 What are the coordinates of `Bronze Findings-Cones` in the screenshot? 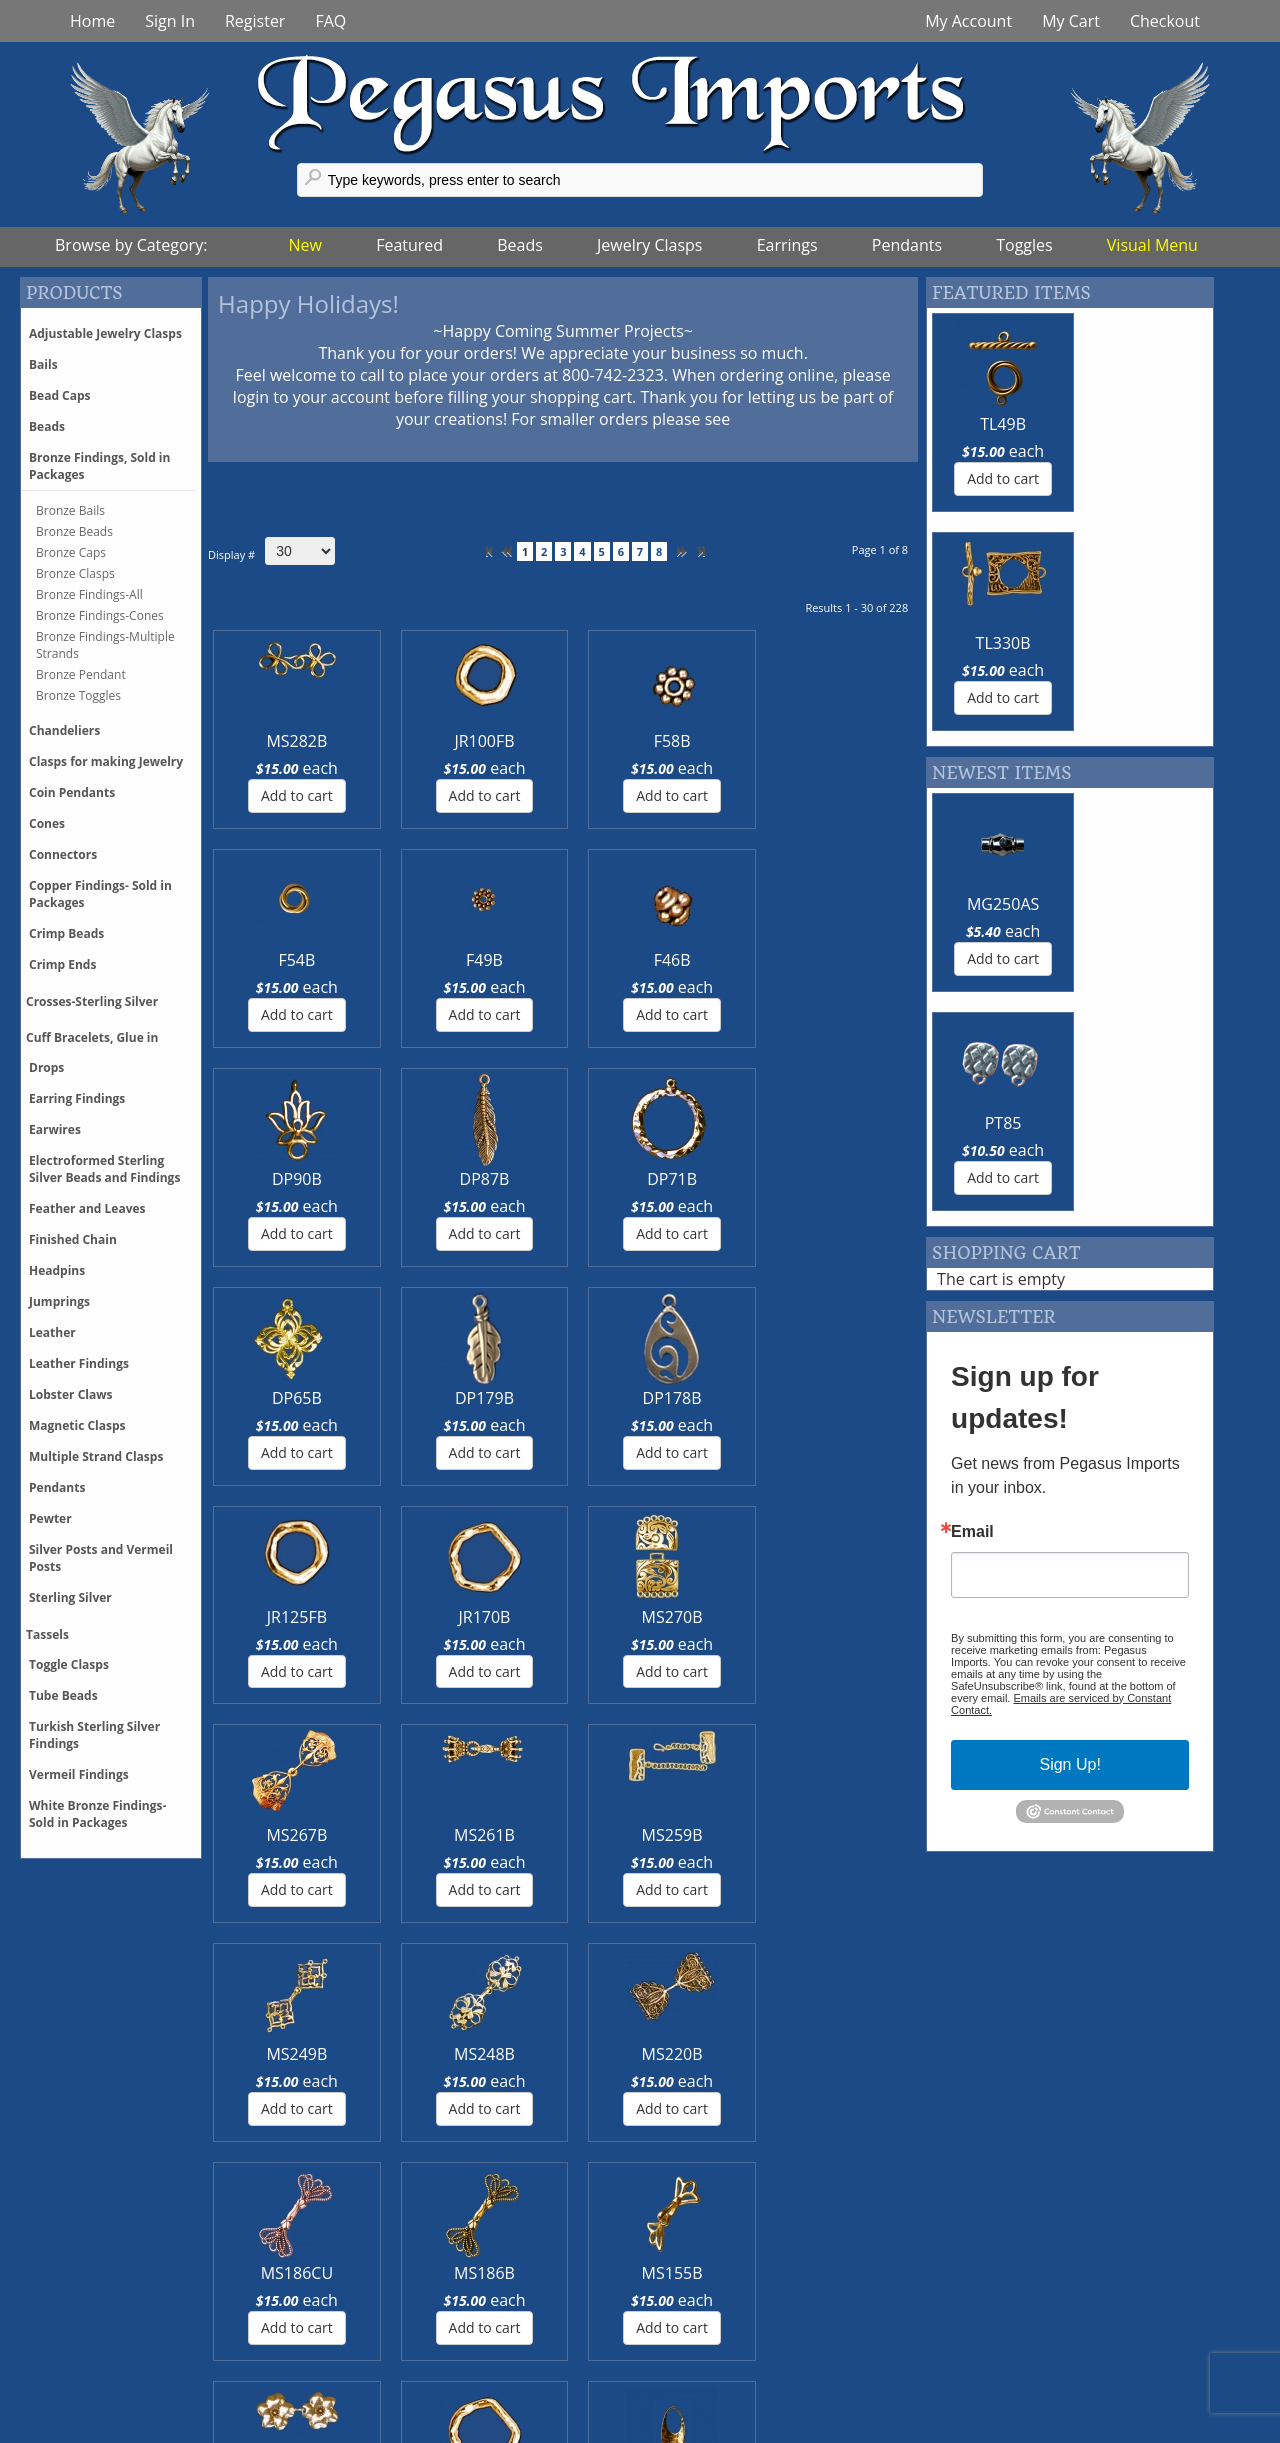 It's located at (100, 615).